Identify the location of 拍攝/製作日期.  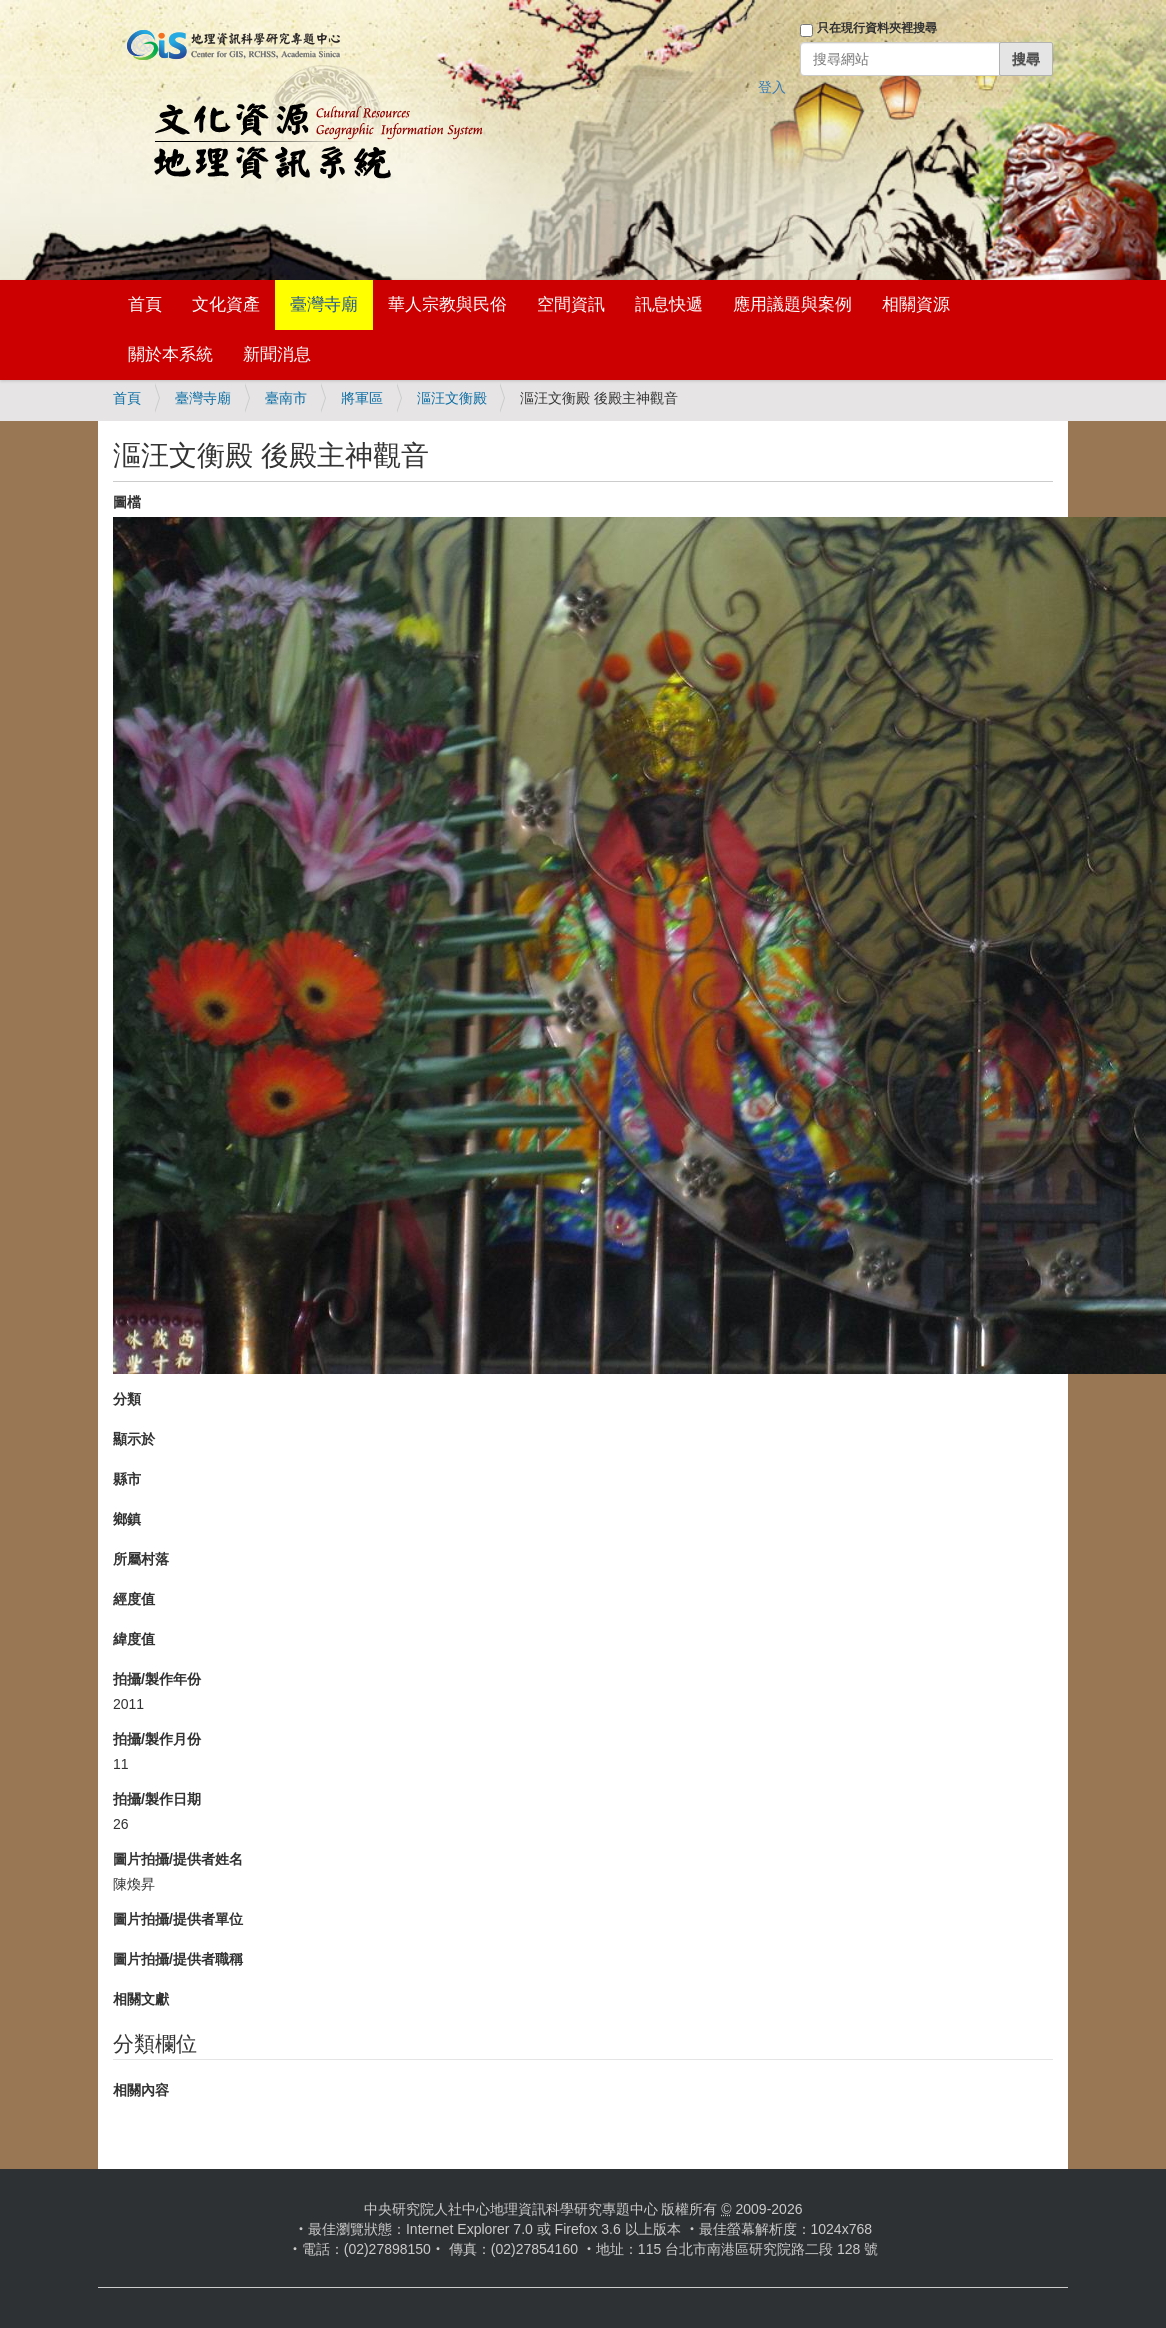
(157, 1799).